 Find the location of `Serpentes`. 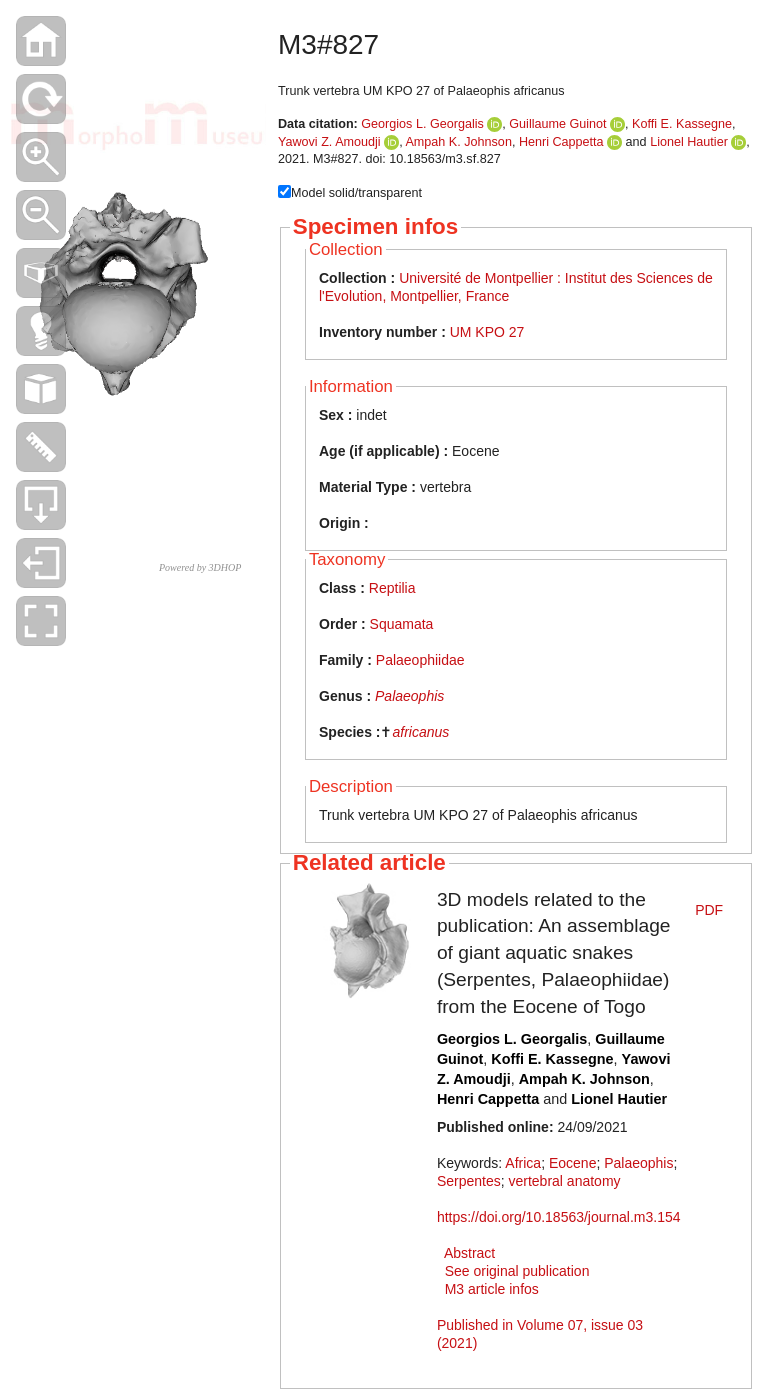

Serpentes is located at coordinates (469, 1181).